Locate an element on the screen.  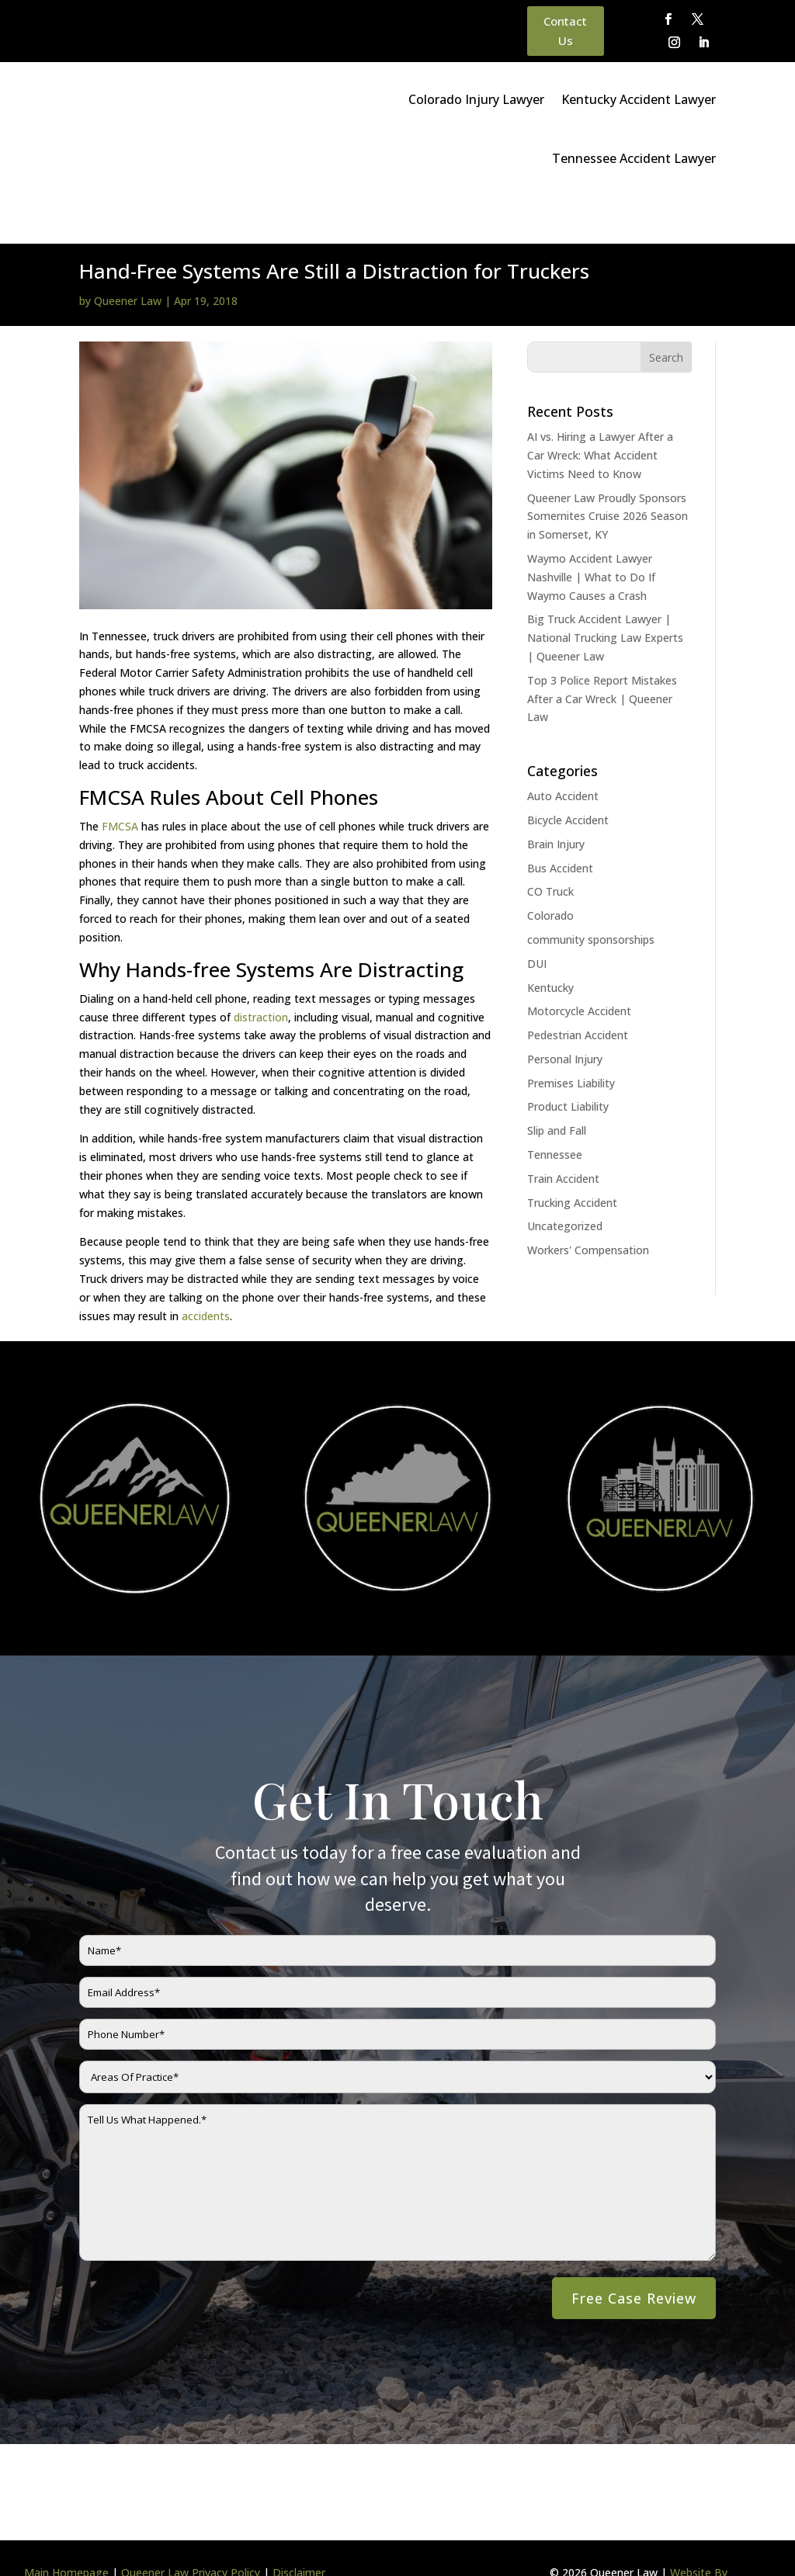
Kentucky is located at coordinates (550, 939).